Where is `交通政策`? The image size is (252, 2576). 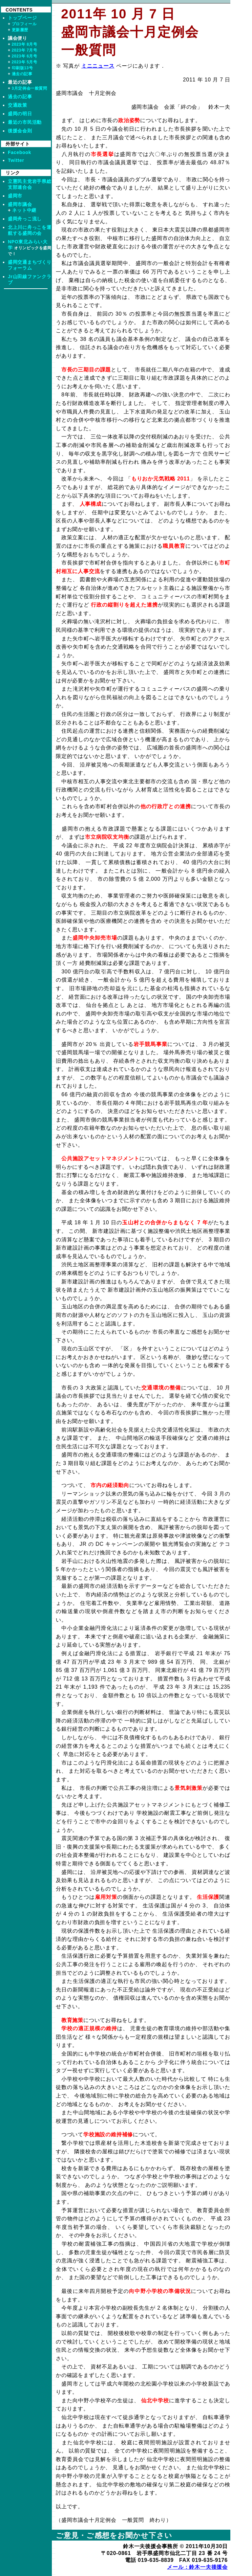 交通政策 is located at coordinates (17, 105).